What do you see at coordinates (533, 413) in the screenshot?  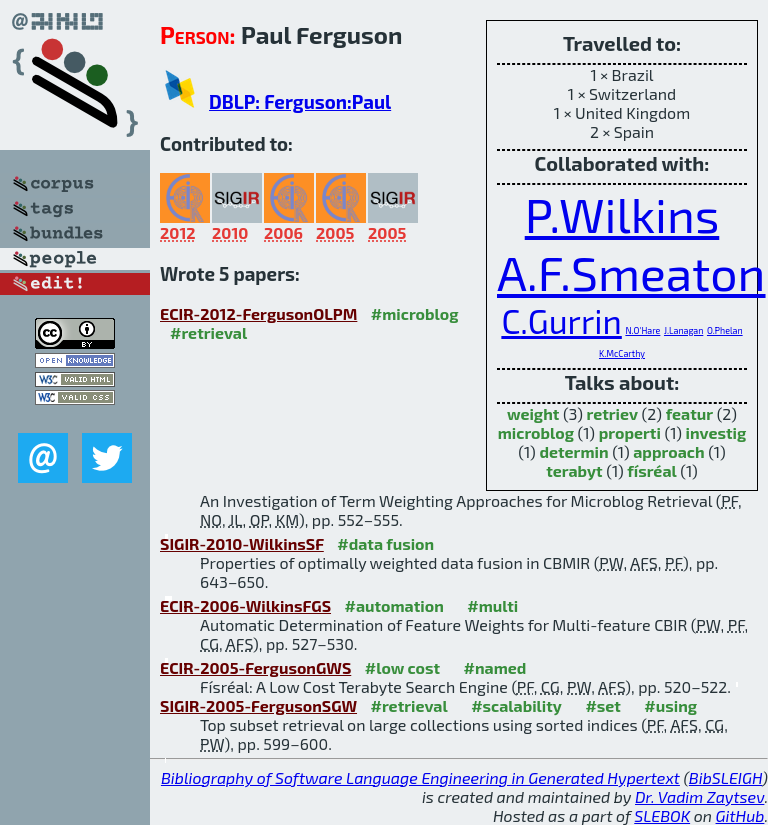 I see `weight` at bounding box center [533, 413].